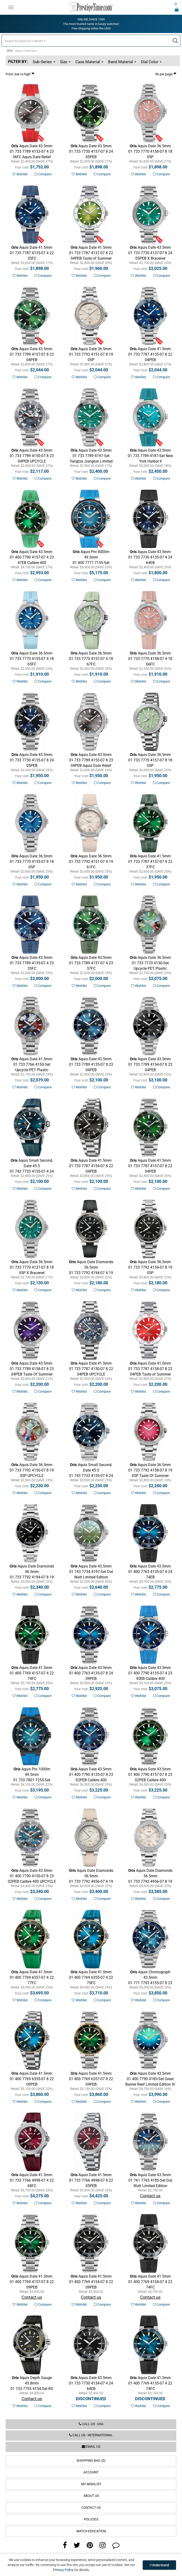 Image resolution: width=182 pixels, height=2576 pixels. I want to click on X Bracenet, so click(150, 253).